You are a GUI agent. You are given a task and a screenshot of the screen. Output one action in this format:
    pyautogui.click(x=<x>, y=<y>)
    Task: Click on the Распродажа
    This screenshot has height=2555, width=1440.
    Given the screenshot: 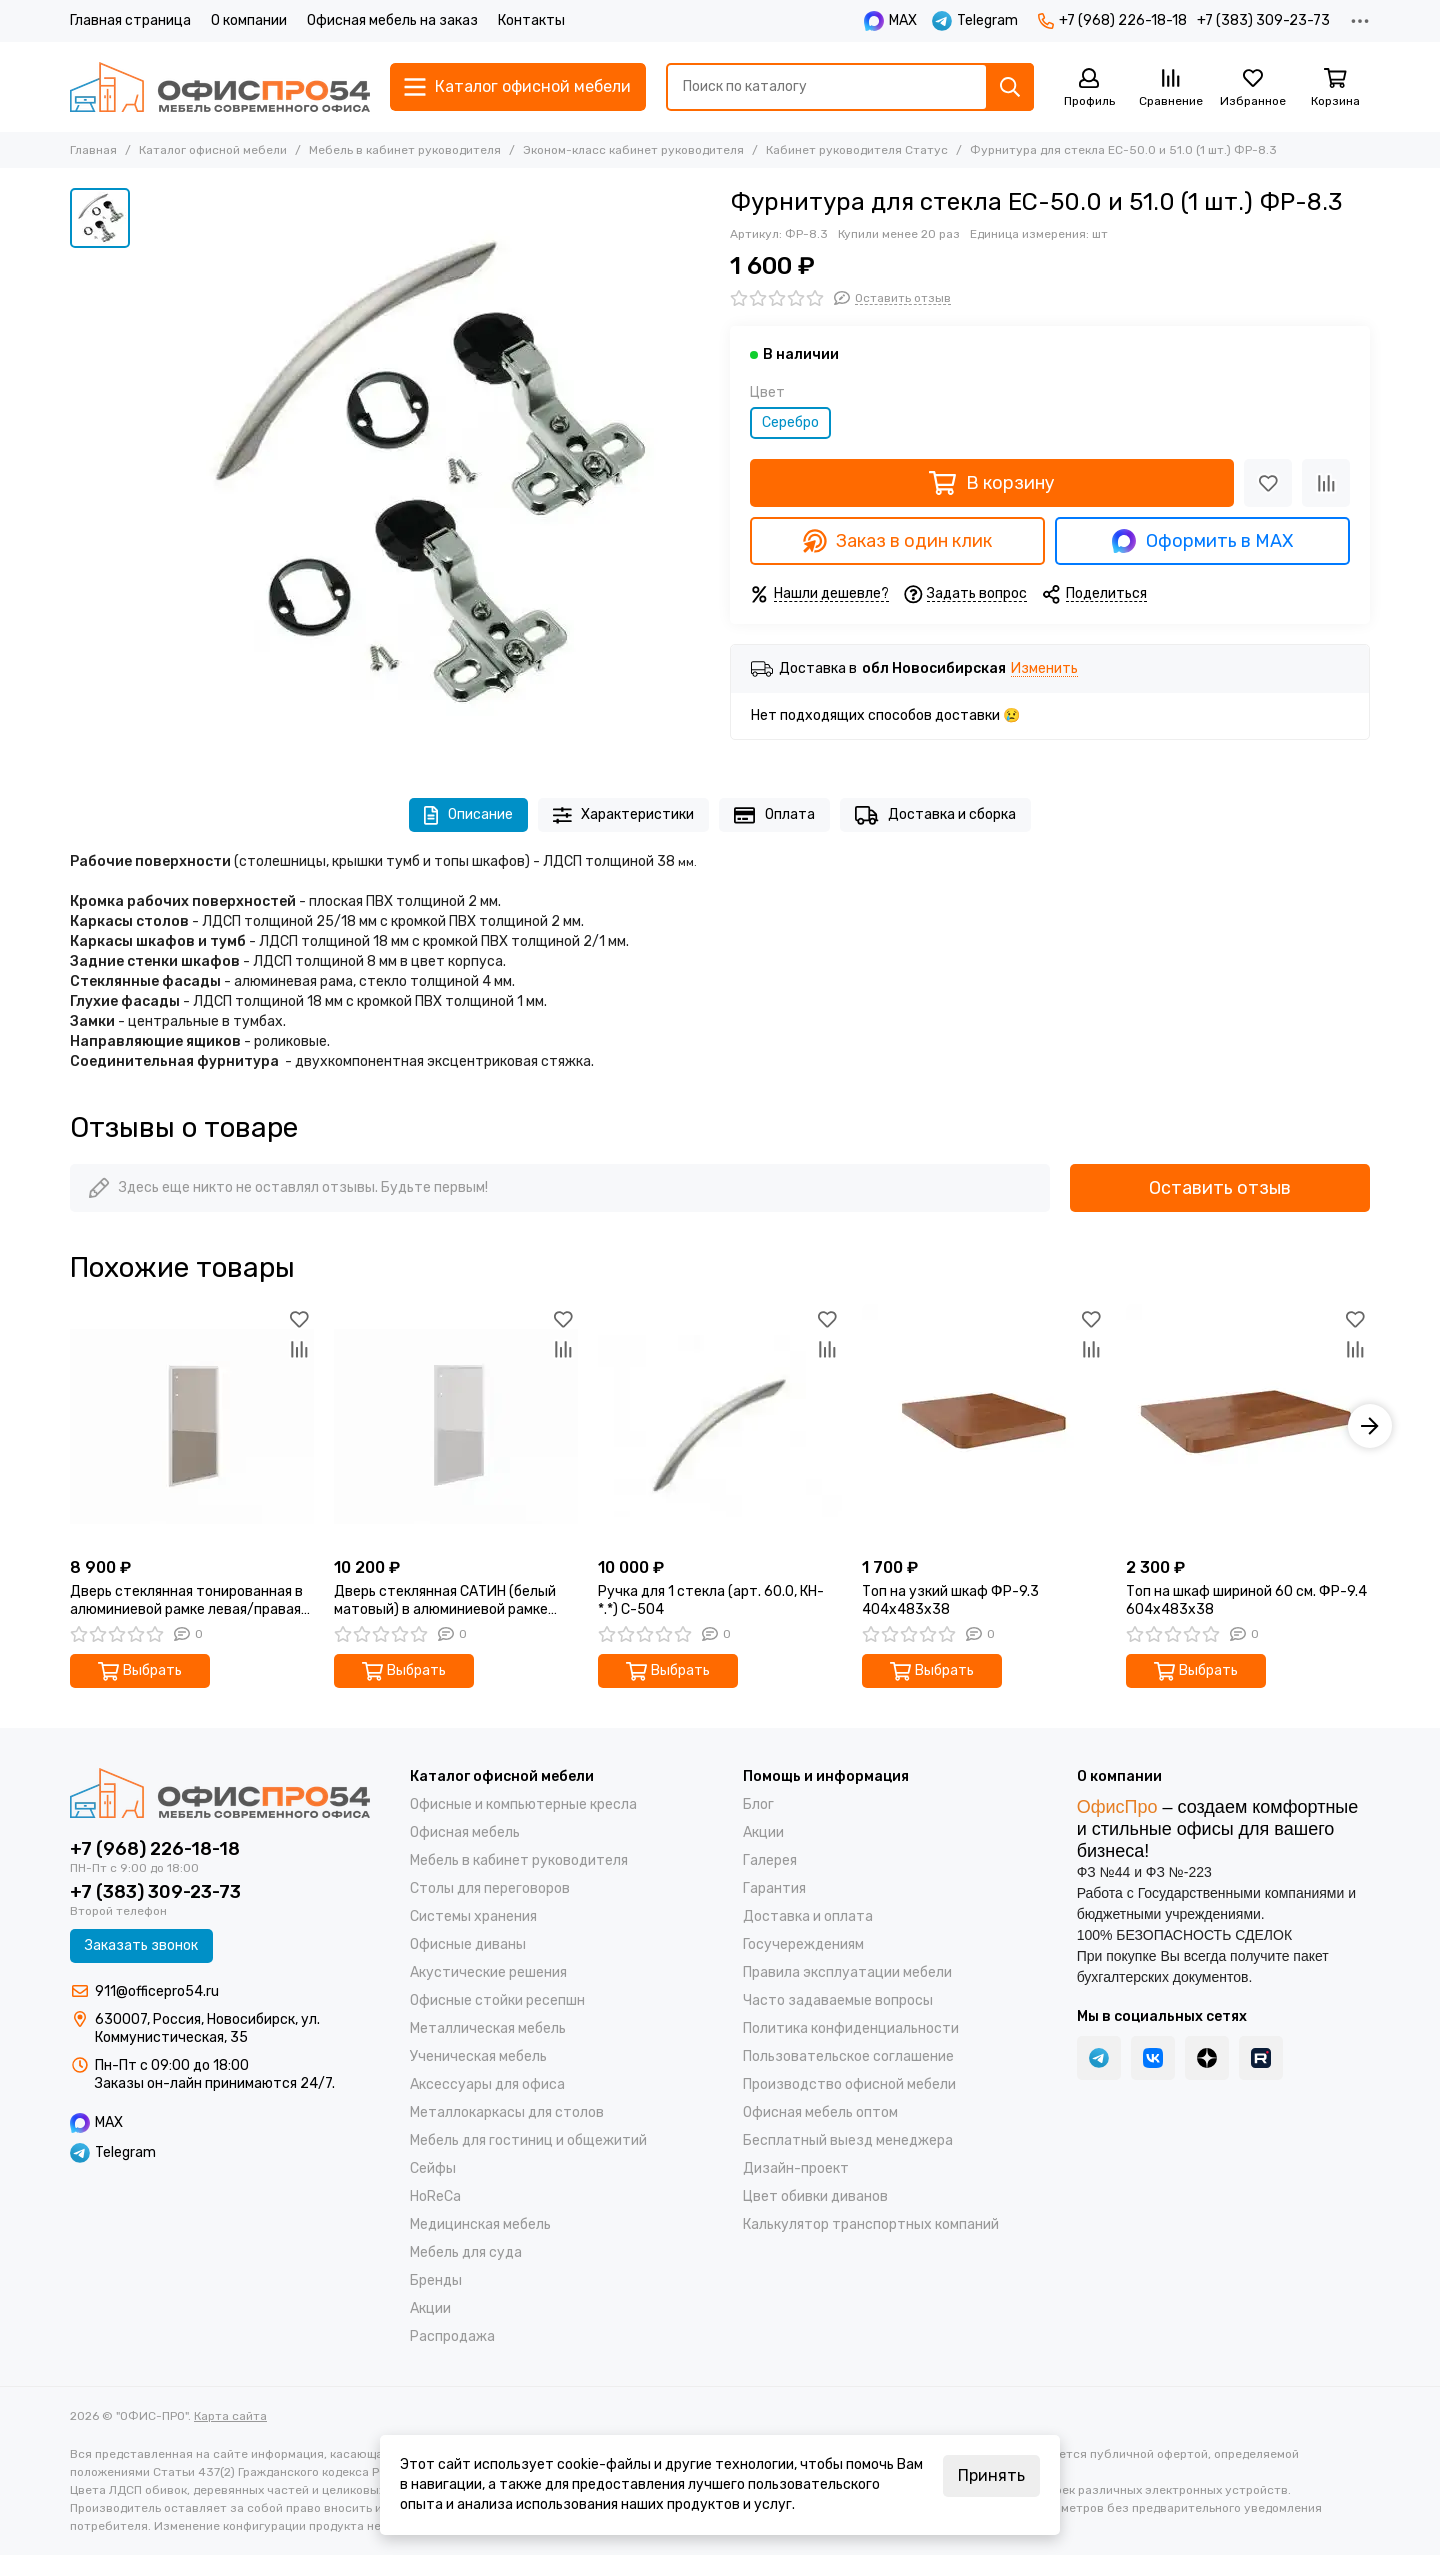 What is the action you would take?
    pyautogui.click(x=452, y=2336)
    